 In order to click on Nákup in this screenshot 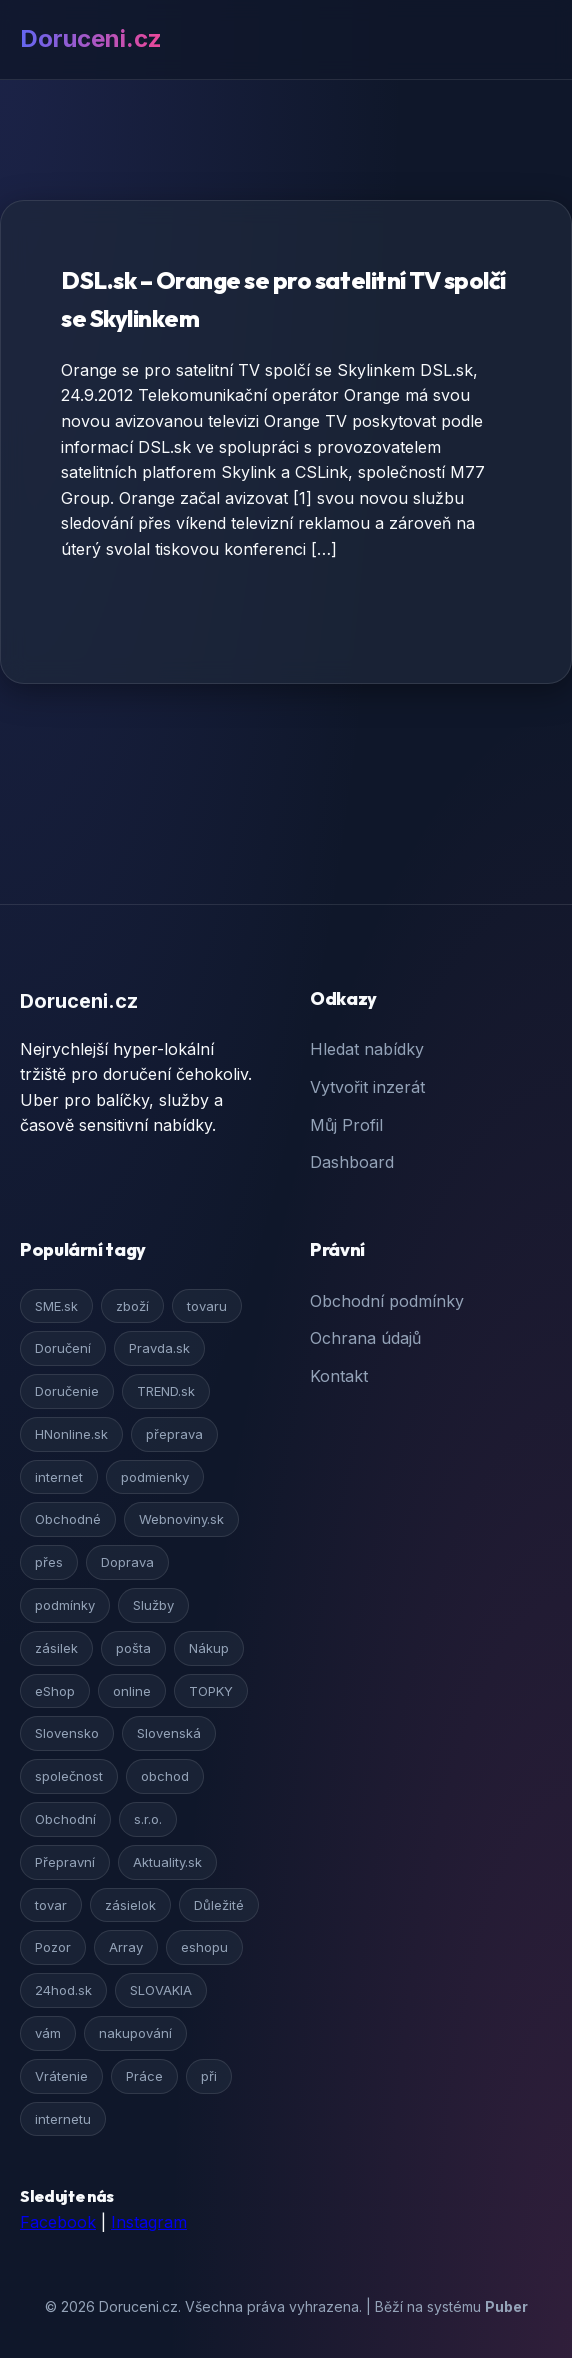, I will do `click(209, 1648)`.